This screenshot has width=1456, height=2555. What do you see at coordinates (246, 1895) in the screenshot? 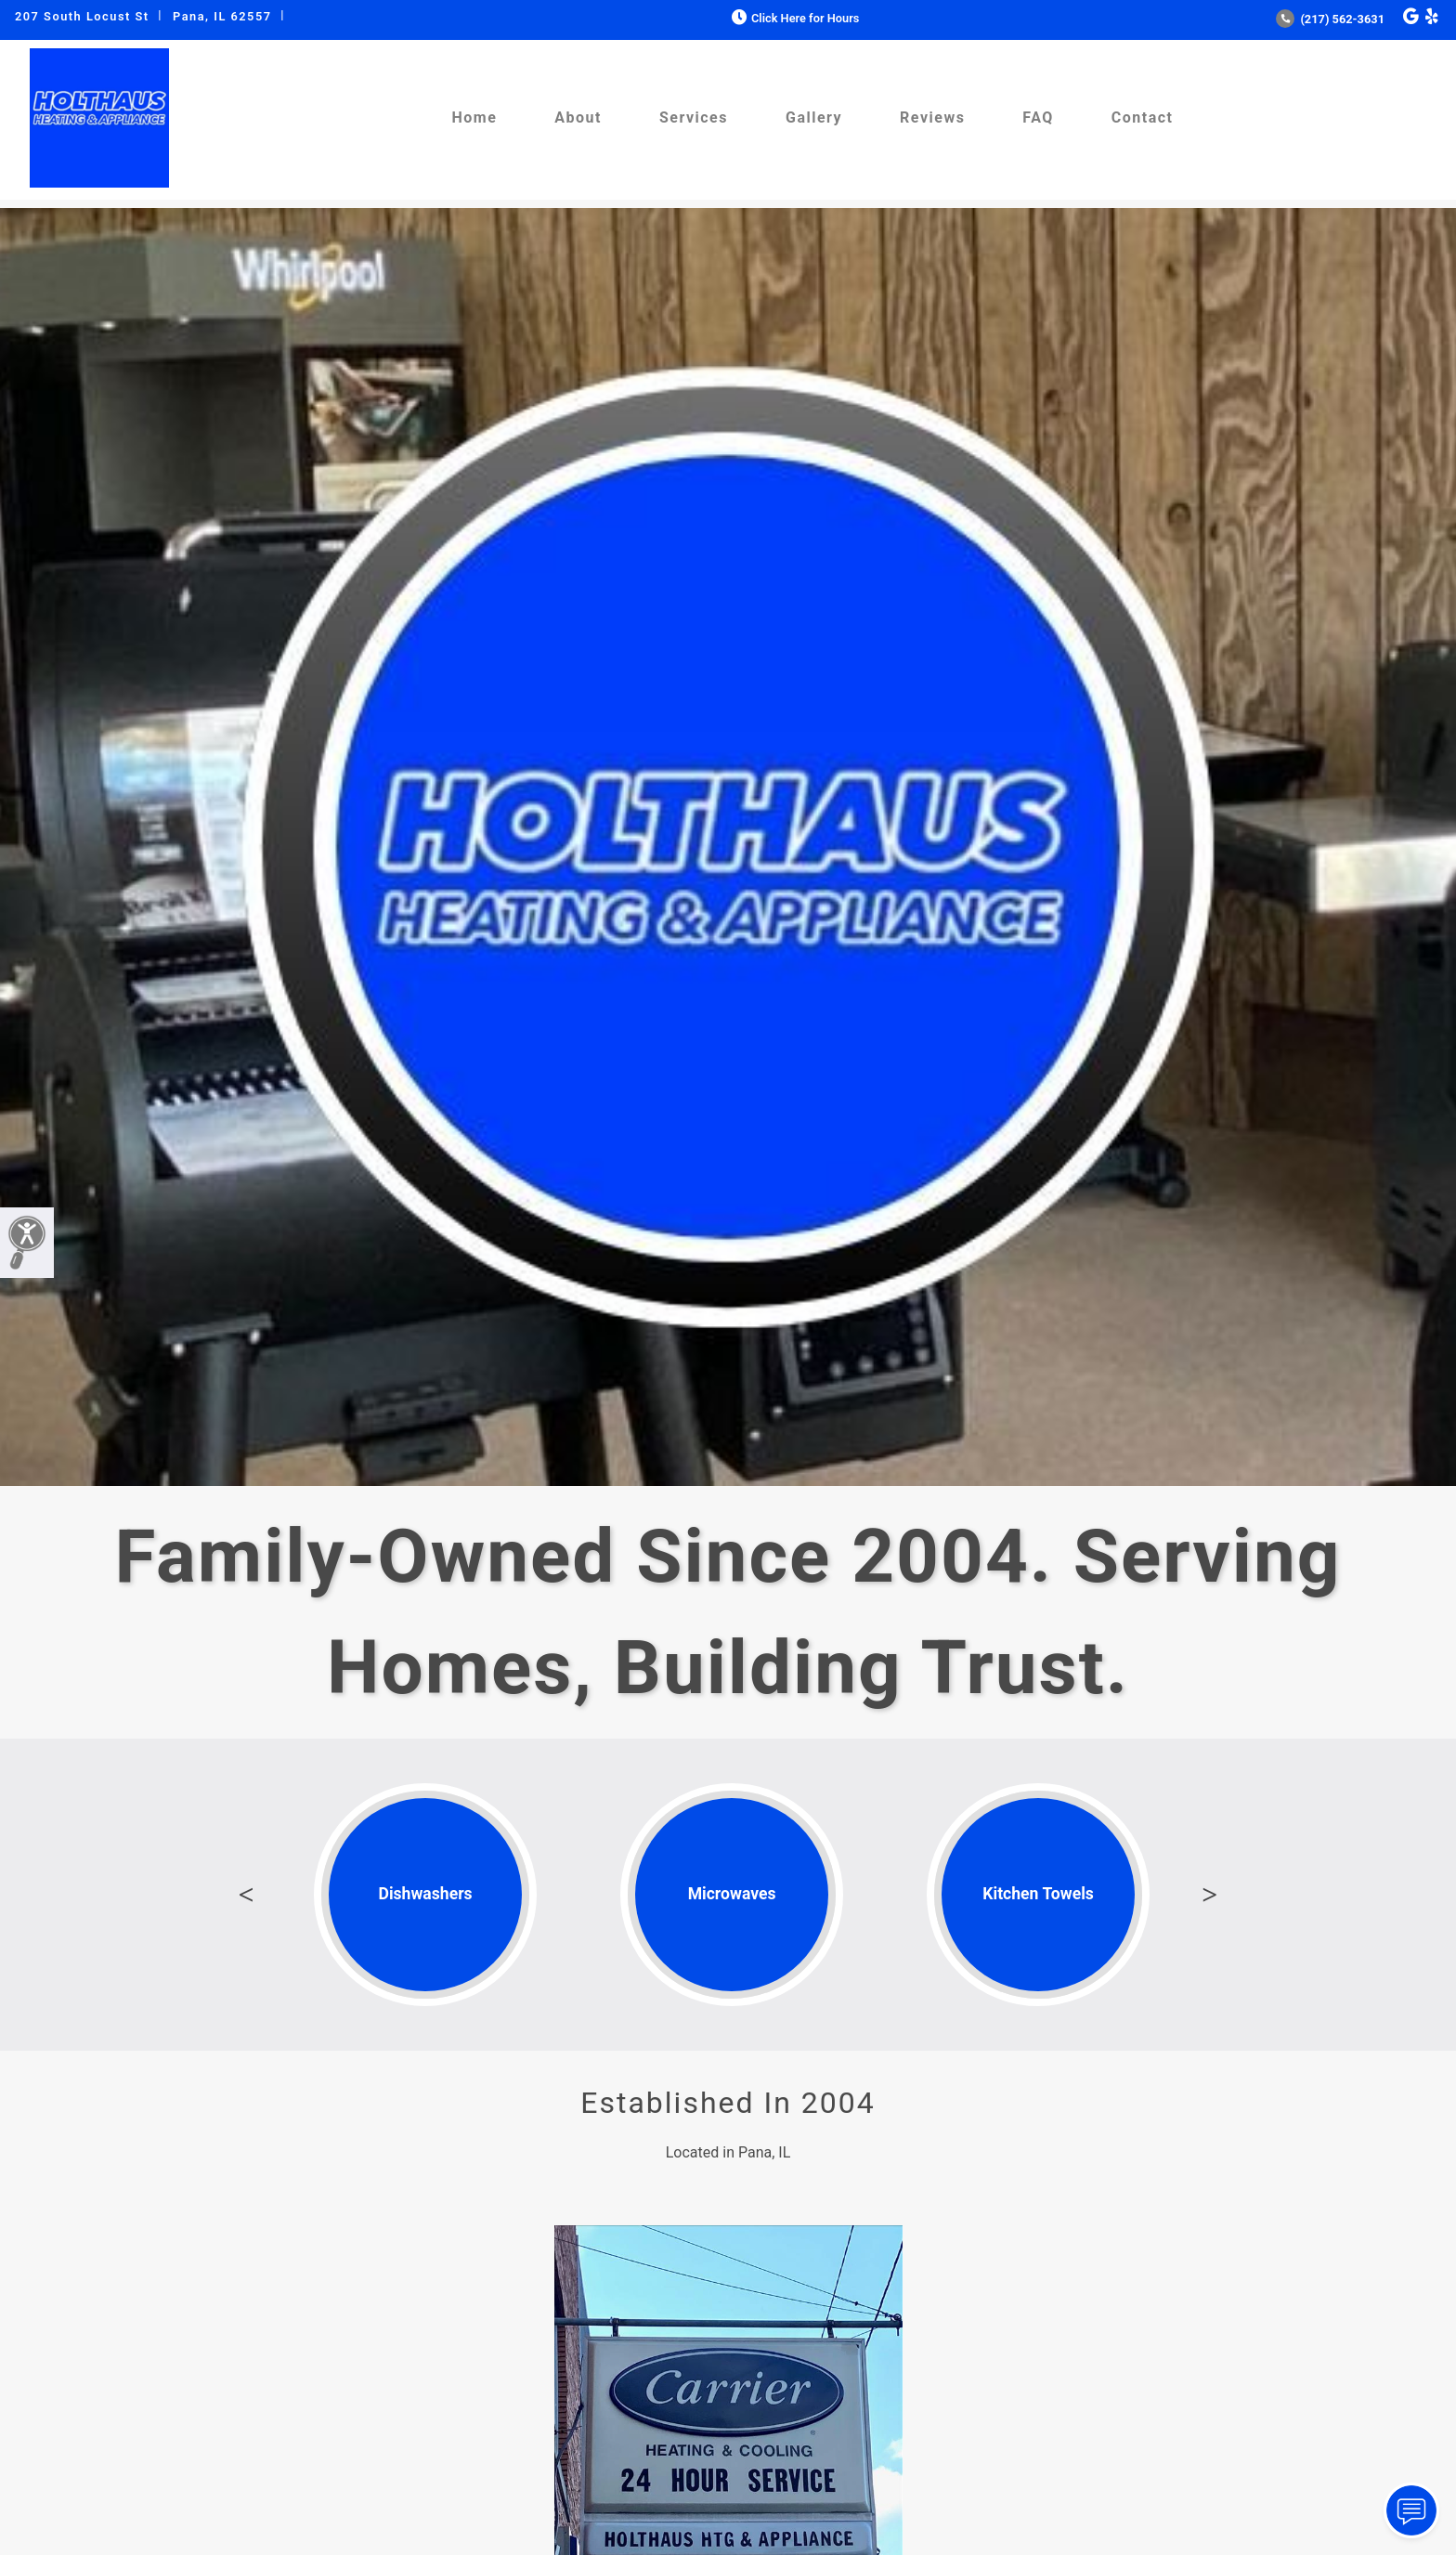
I see `Previous` at bounding box center [246, 1895].